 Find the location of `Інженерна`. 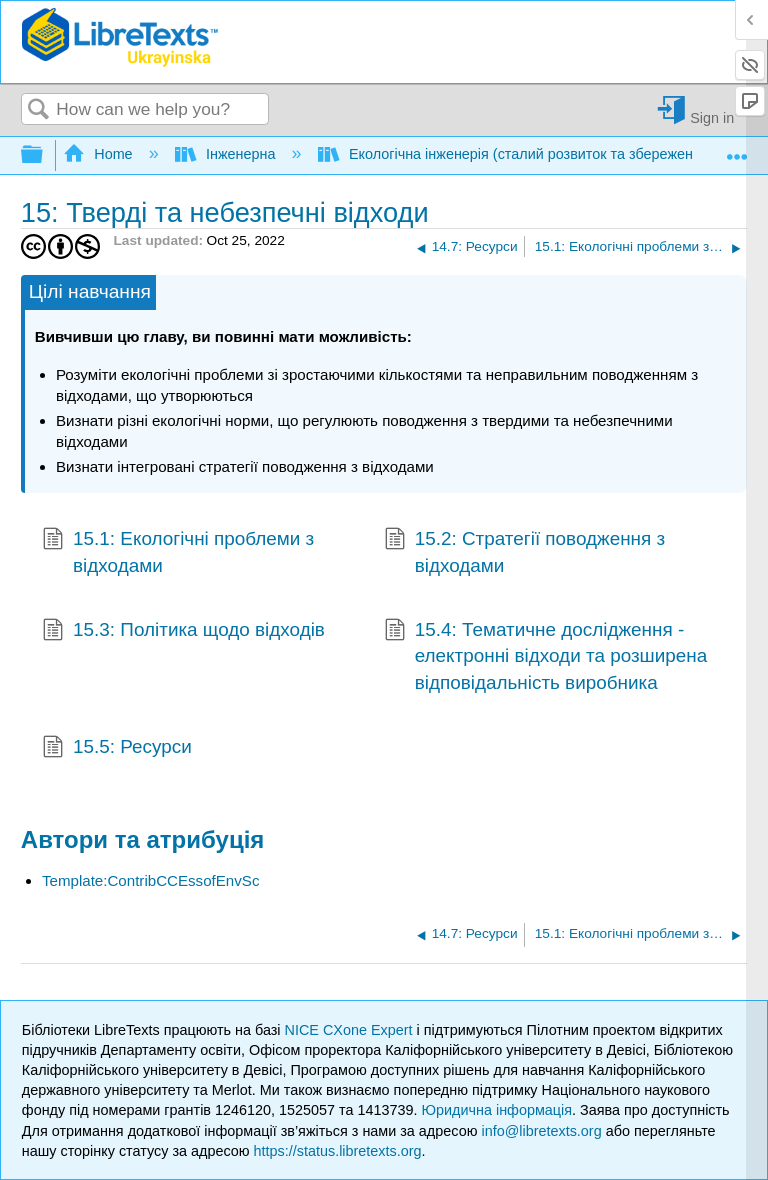

Інженерна is located at coordinates (227, 154).